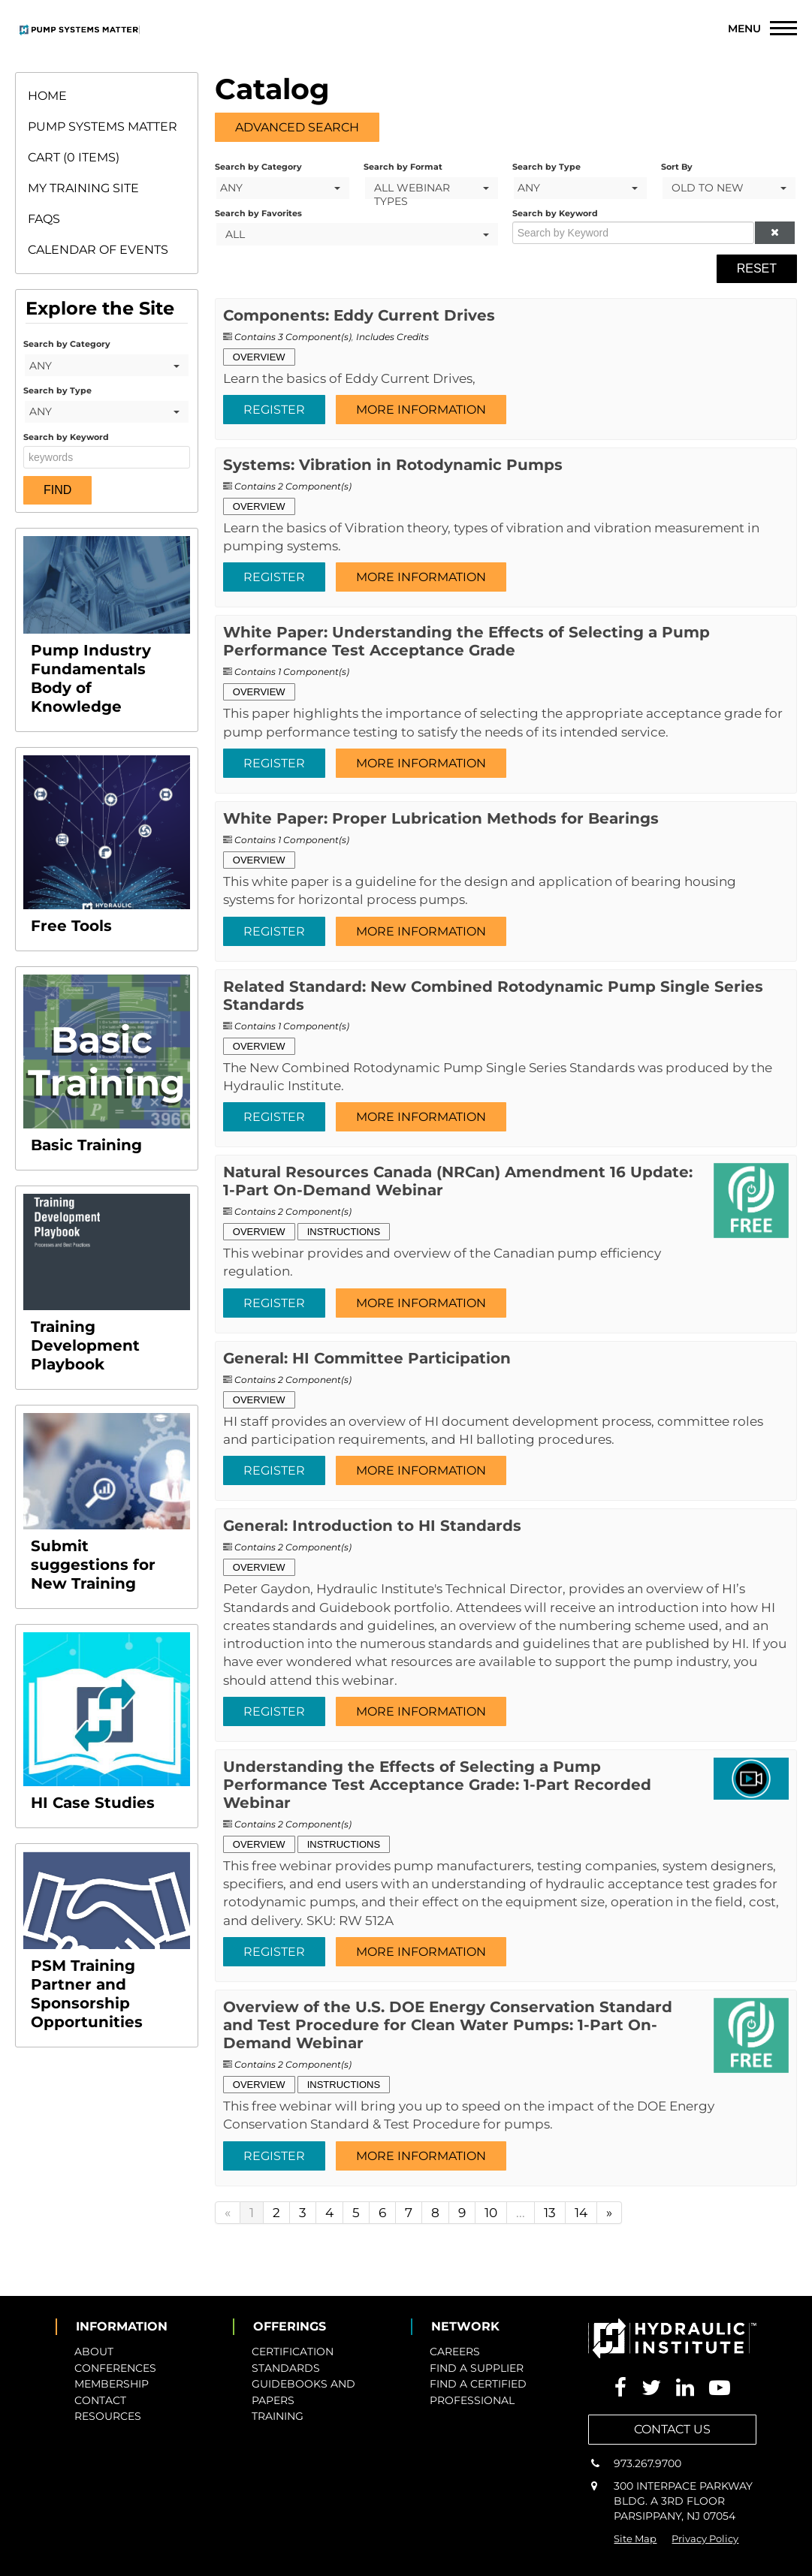 The width and height of the screenshot is (812, 2576). What do you see at coordinates (259, 357) in the screenshot?
I see `Overview` at bounding box center [259, 357].